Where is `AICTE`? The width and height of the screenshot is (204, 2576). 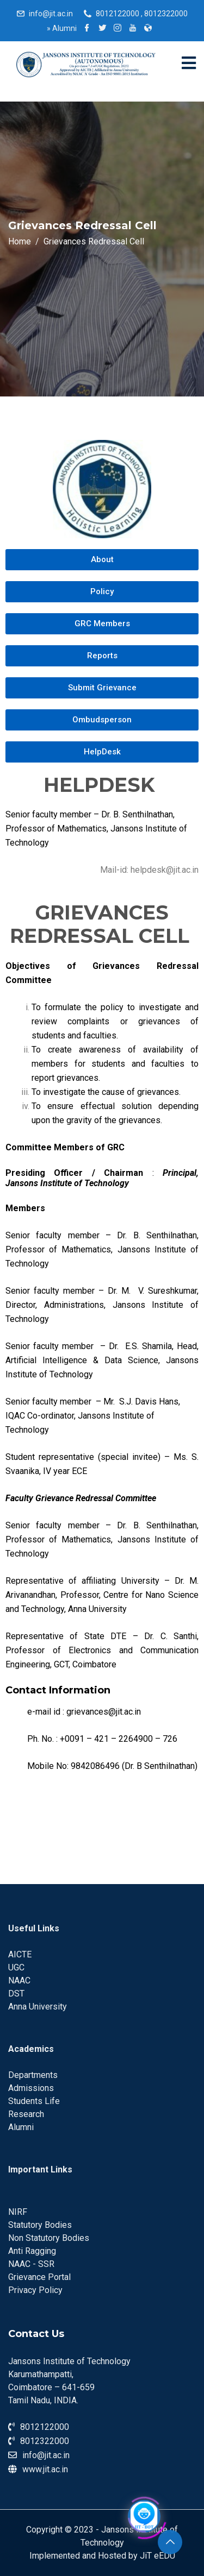
AICTE is located at coordinates (20, 1954).